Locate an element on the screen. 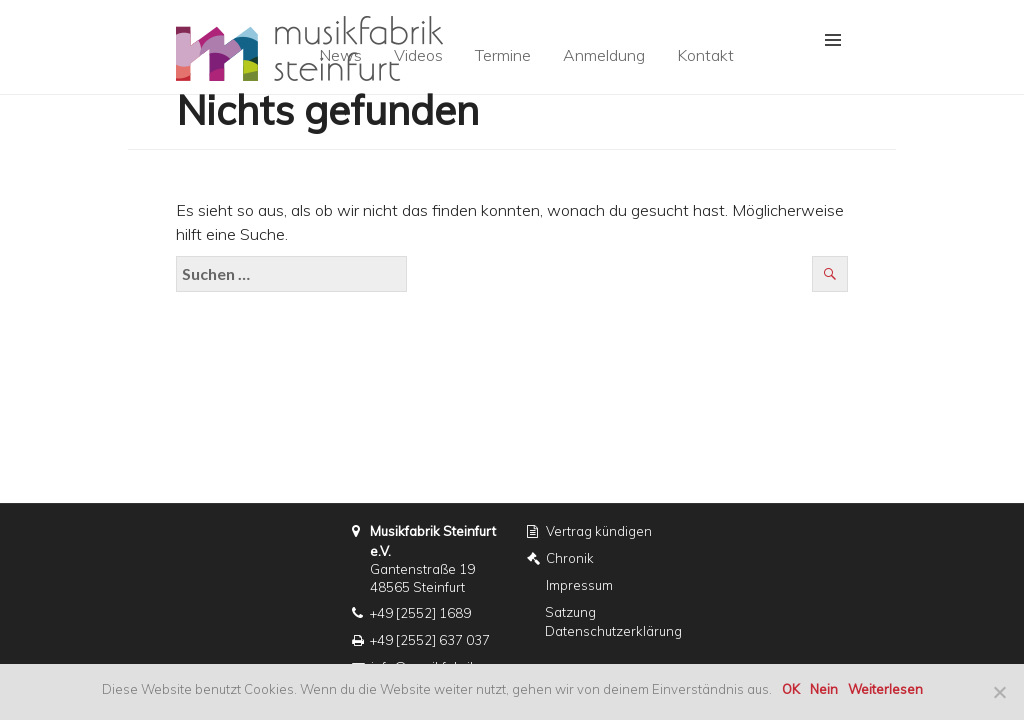 This screenshot has height=720, width=1024. Videos is located at coordinates (418, 55).